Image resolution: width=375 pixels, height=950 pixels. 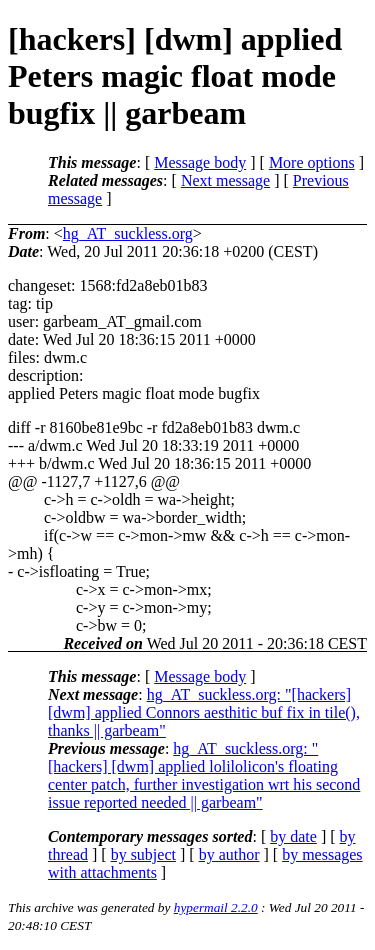 What do you see at coordinates (216, 907) in the screenshot?
I see `hypermail 2.2.0` at bounding box center [216, 907].